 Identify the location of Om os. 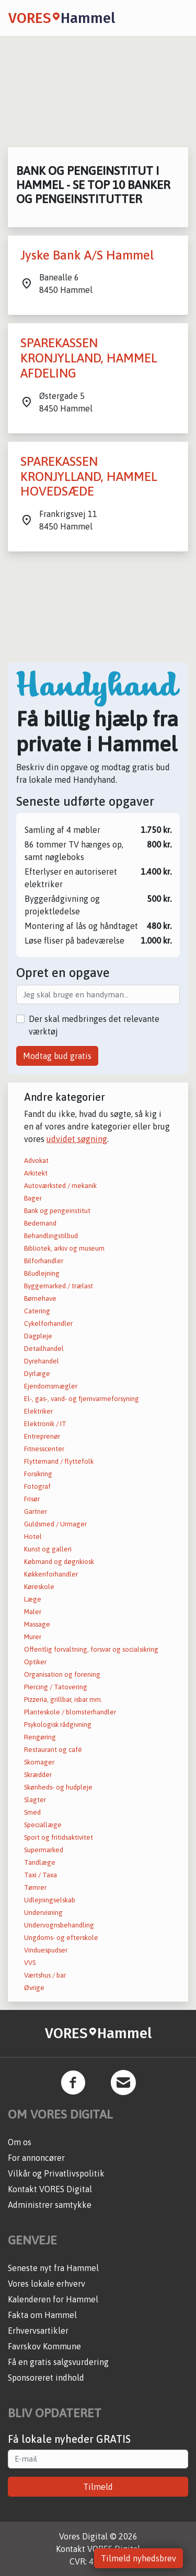
(19, 2142).